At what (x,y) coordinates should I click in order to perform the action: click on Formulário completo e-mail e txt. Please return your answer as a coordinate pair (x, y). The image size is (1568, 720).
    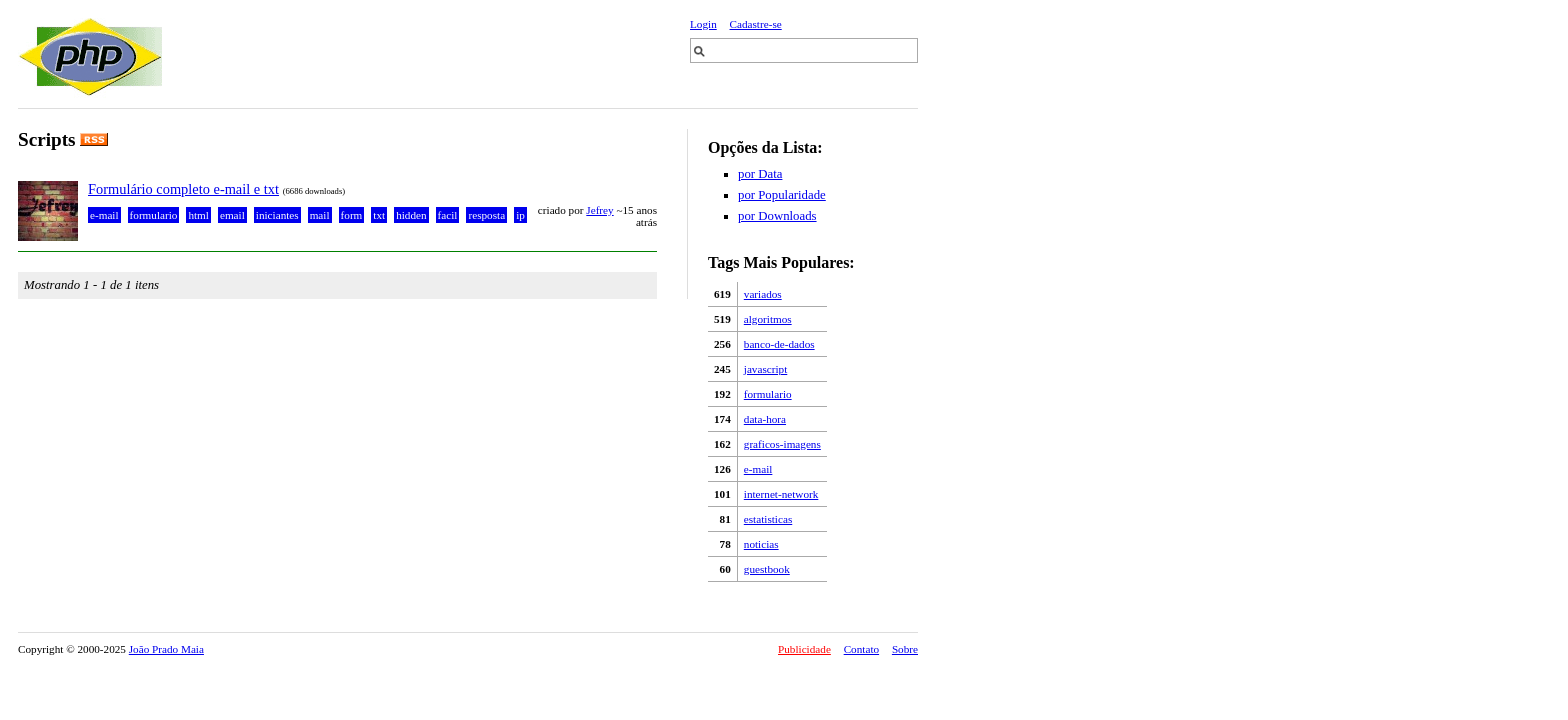
    Looking at the image, I should click on (183, 189).